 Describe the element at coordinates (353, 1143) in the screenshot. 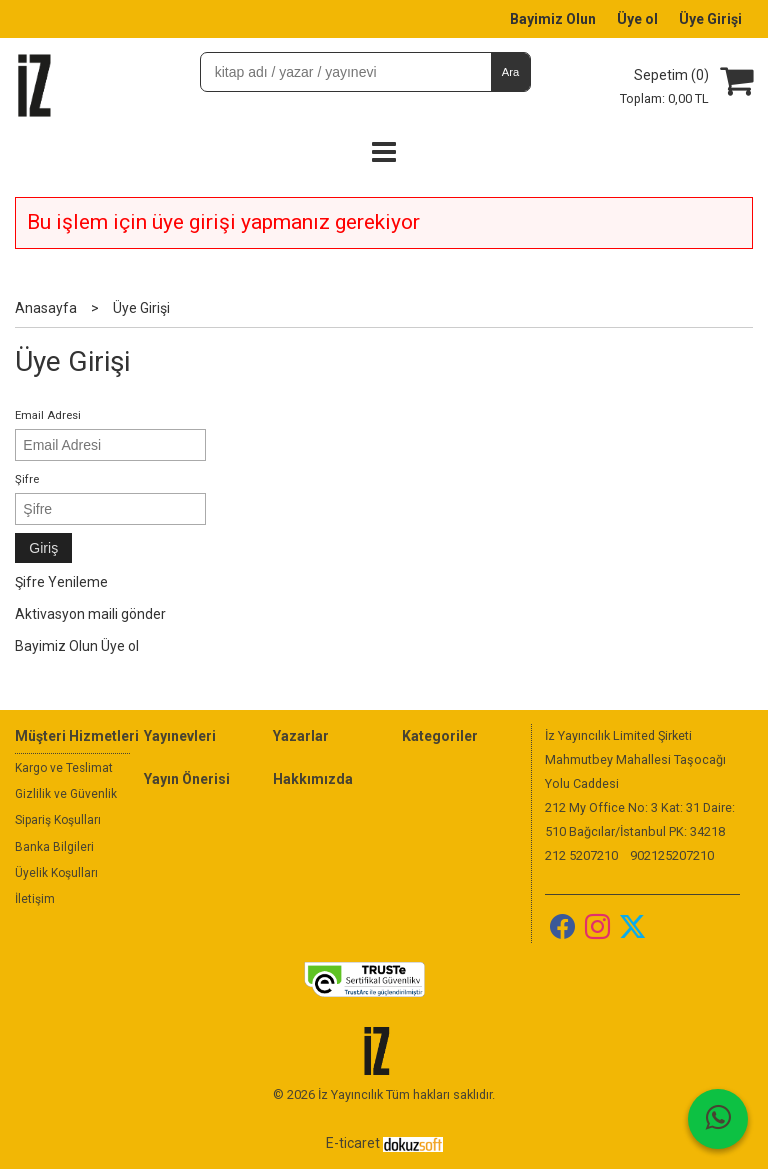

I see `E-ticaret` at that location.